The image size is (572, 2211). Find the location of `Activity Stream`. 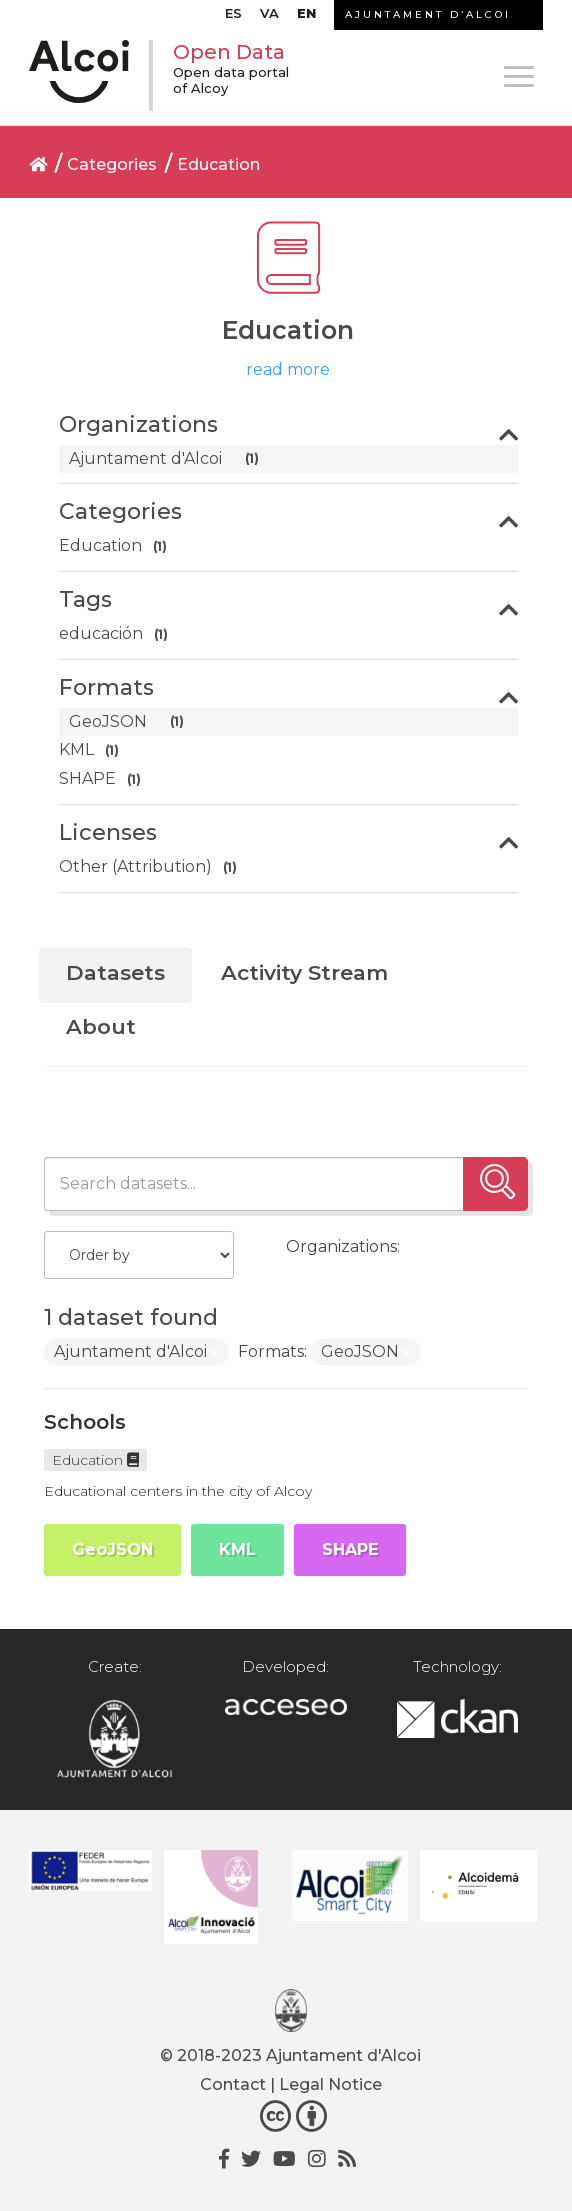

Activity Stream is located at coordinates (304, 972).